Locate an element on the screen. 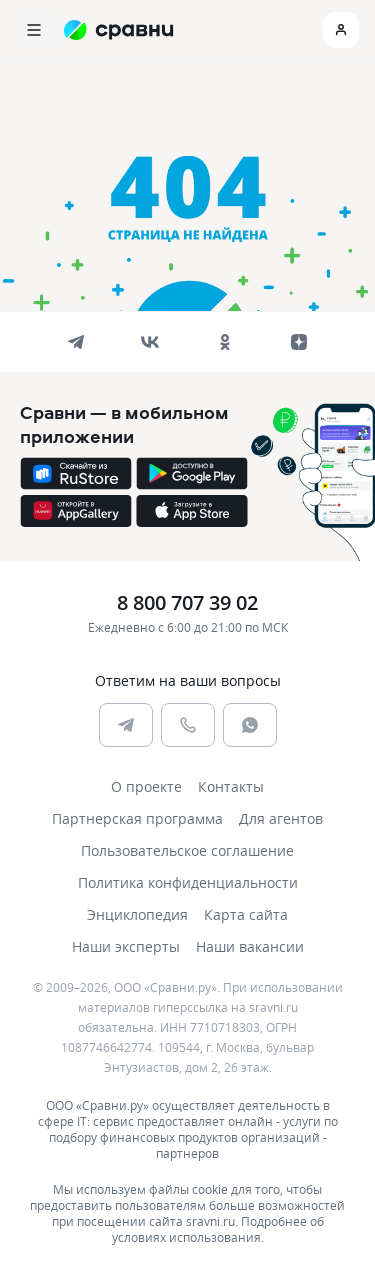 The width and height of the screenshot is (375, 1275). Партнерская программа is located at coordinates (137, 818).